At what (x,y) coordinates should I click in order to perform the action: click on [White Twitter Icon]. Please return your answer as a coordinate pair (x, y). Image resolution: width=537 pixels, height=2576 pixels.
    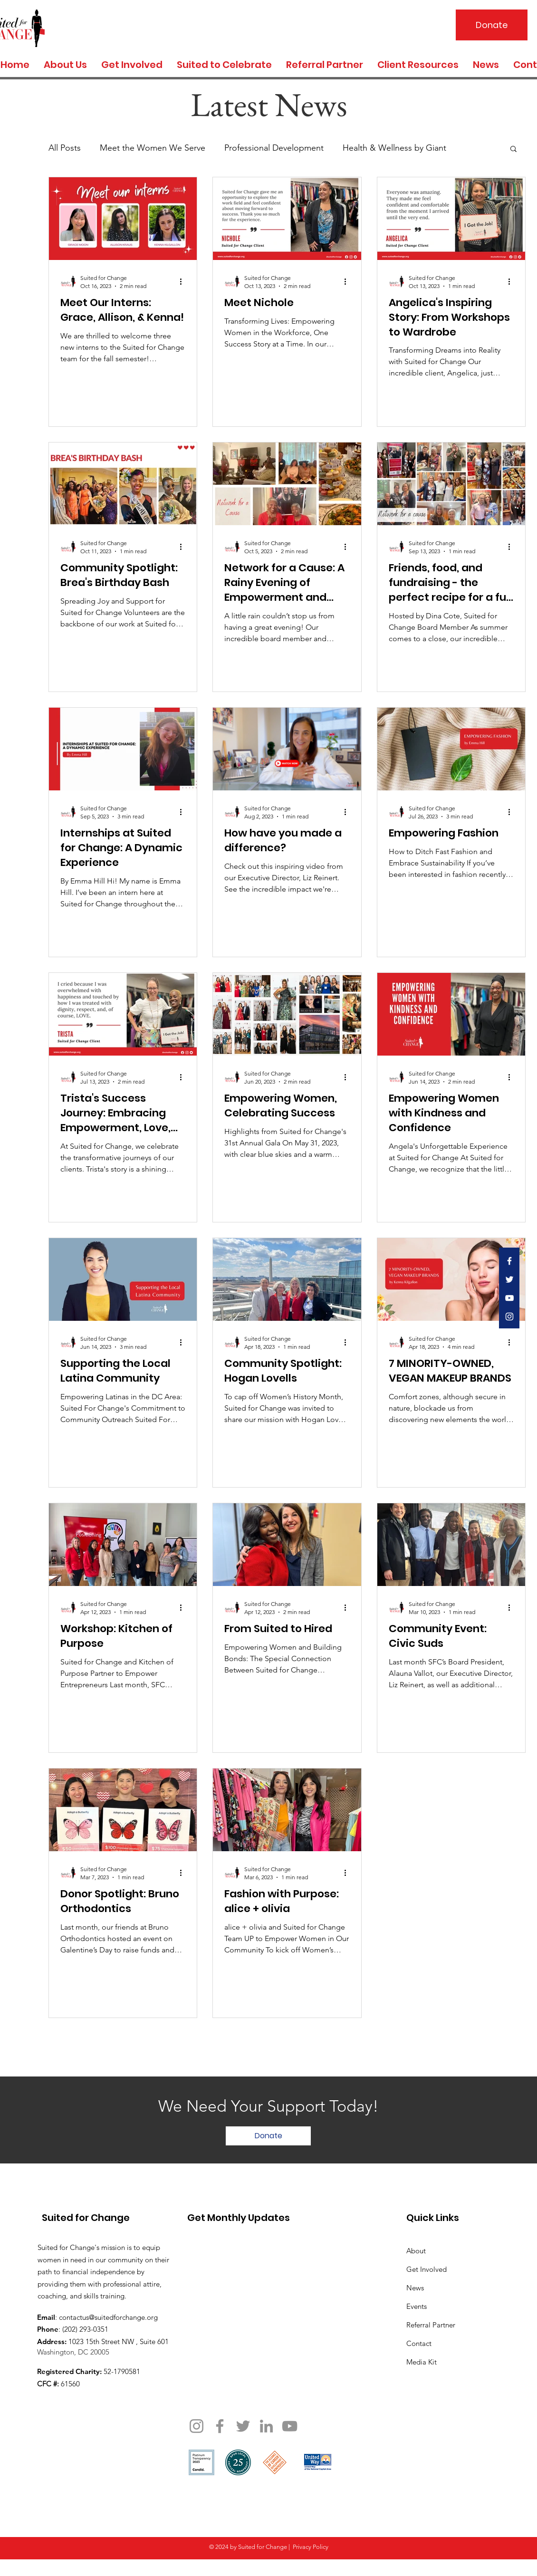
    Looking at the image, I should click on (509, 1279).